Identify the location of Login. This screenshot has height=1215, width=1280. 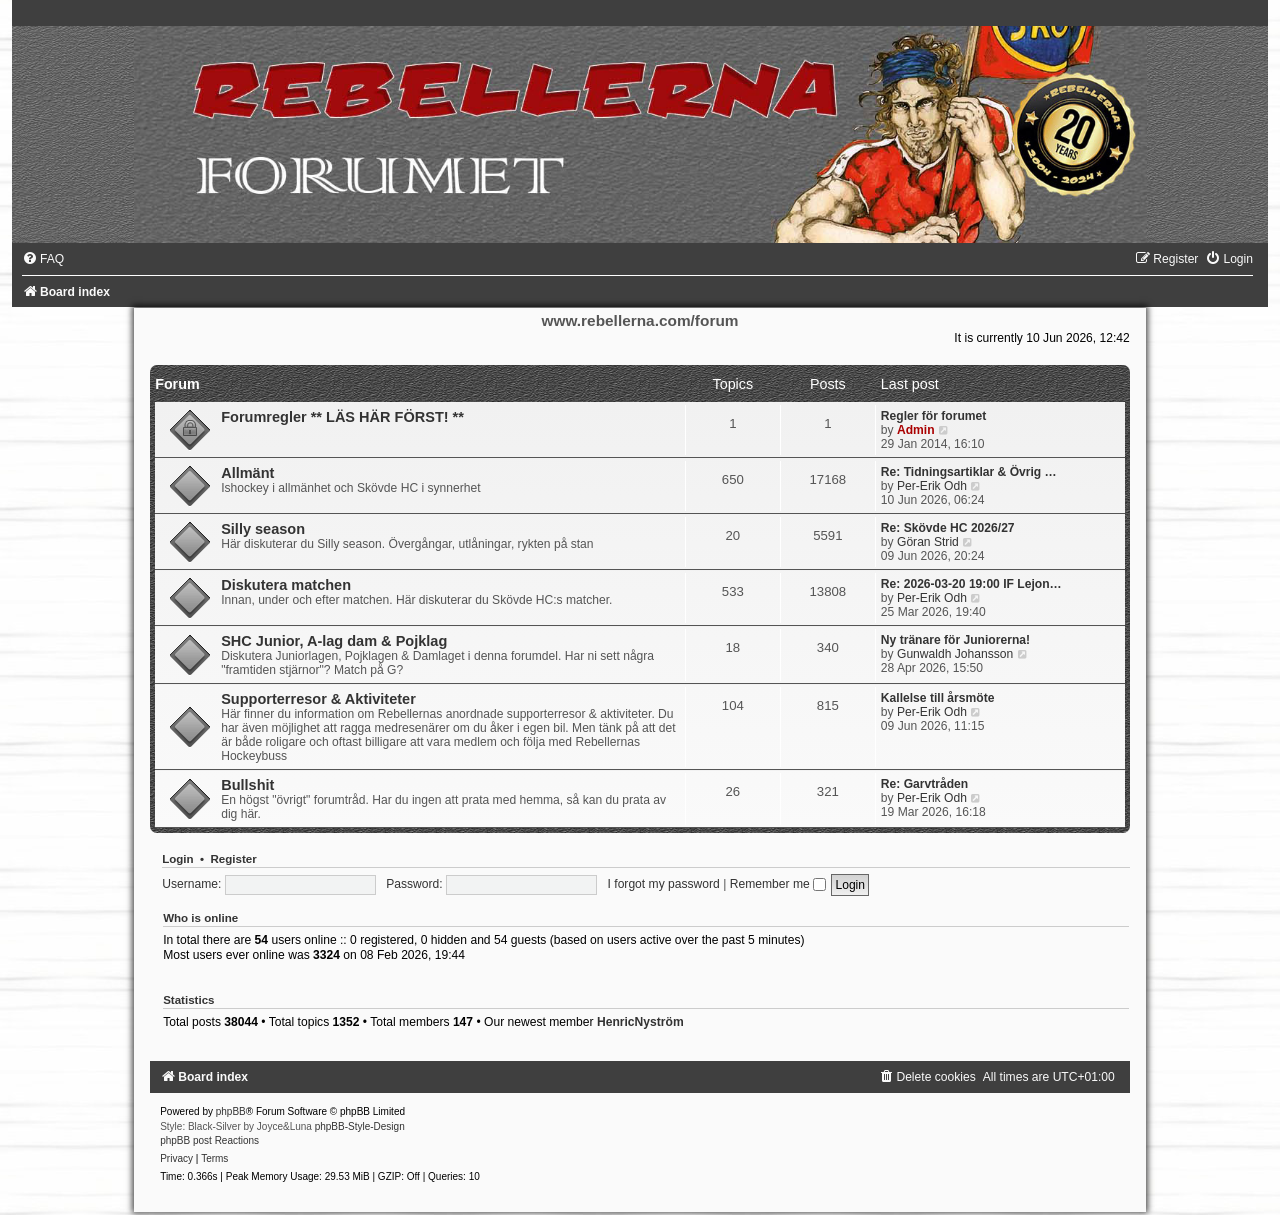
(177, 859).